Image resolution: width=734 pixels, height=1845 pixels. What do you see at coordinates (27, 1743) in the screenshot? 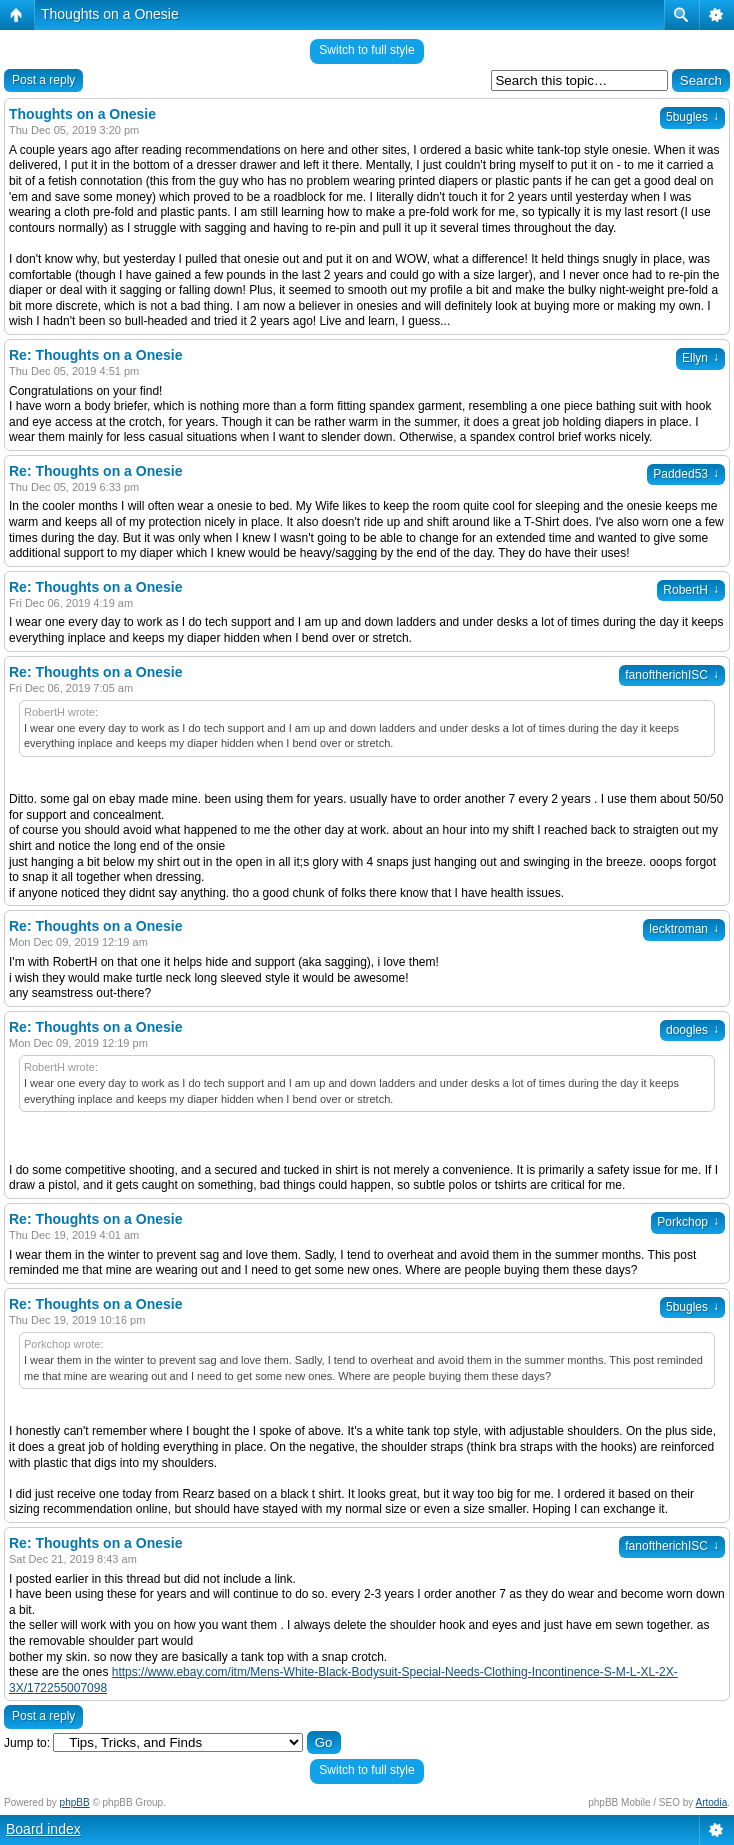
I see `Jump to:` at bounding box center [27, 1743].